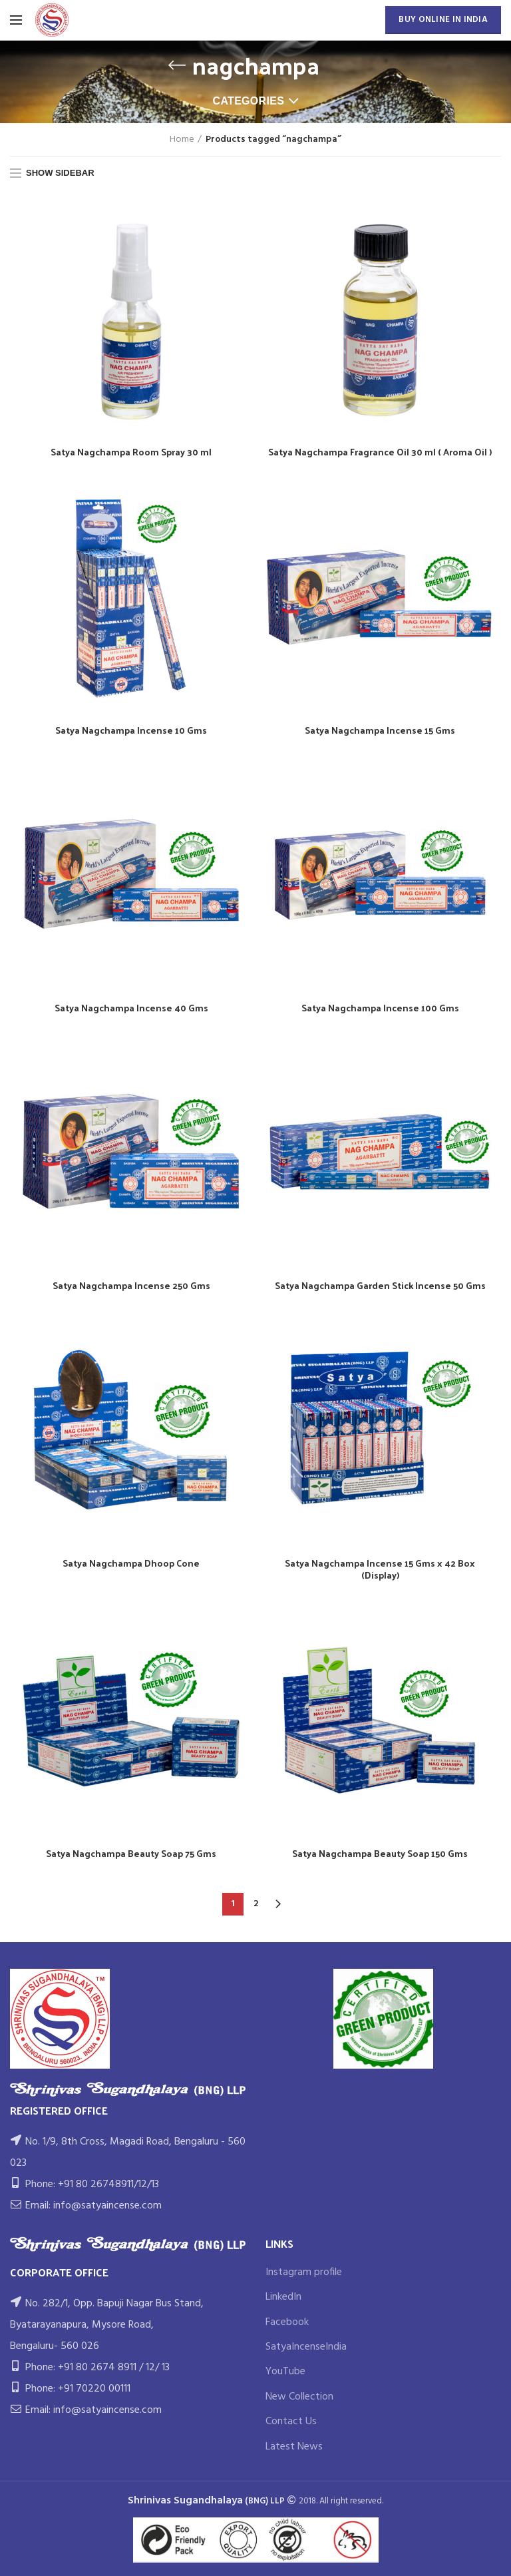  What do you see at coordinates (294, 2446) in the screenshot?
I see `Latest News` at bounding box center [294, 2446].